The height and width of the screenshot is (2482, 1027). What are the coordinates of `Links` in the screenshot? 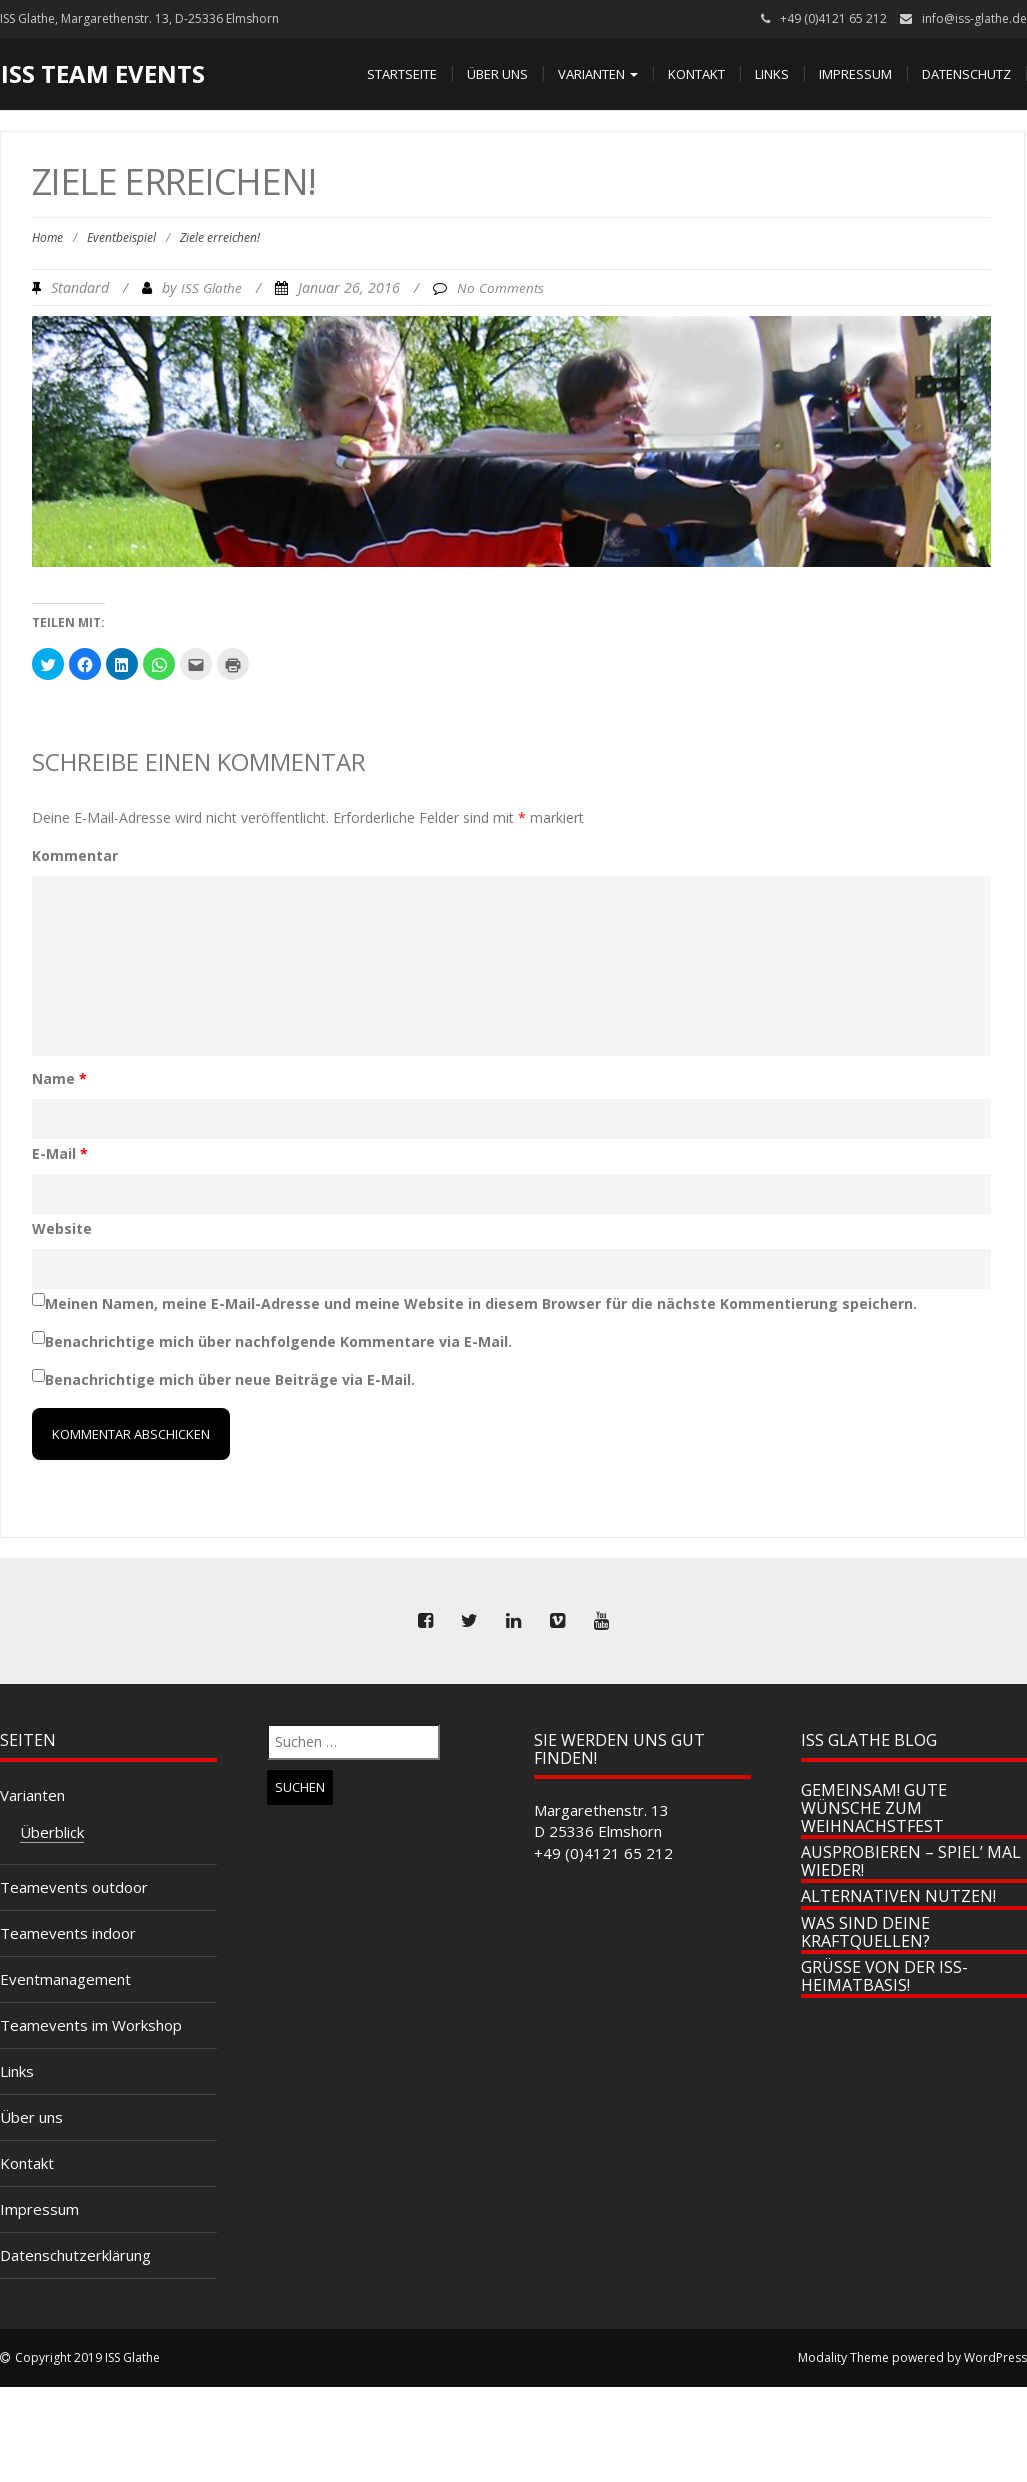 It's located at (772, 74).